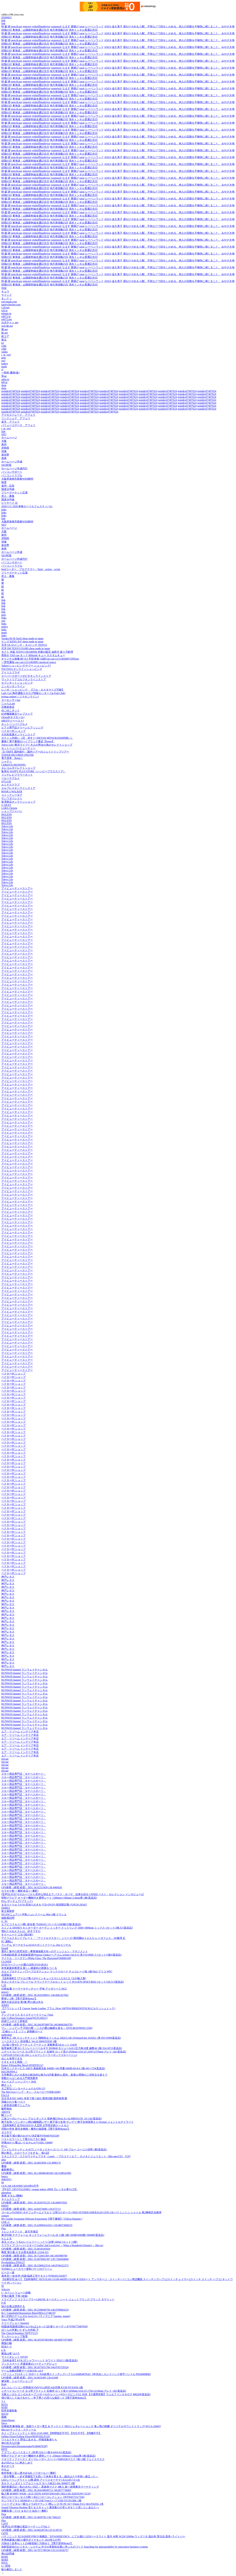 The width and height of the screenshot is (236, 2576). What do you see at coordinates (6, 319) in the screenshot?
I see `tel072.net` at bounding box center [6, 319].